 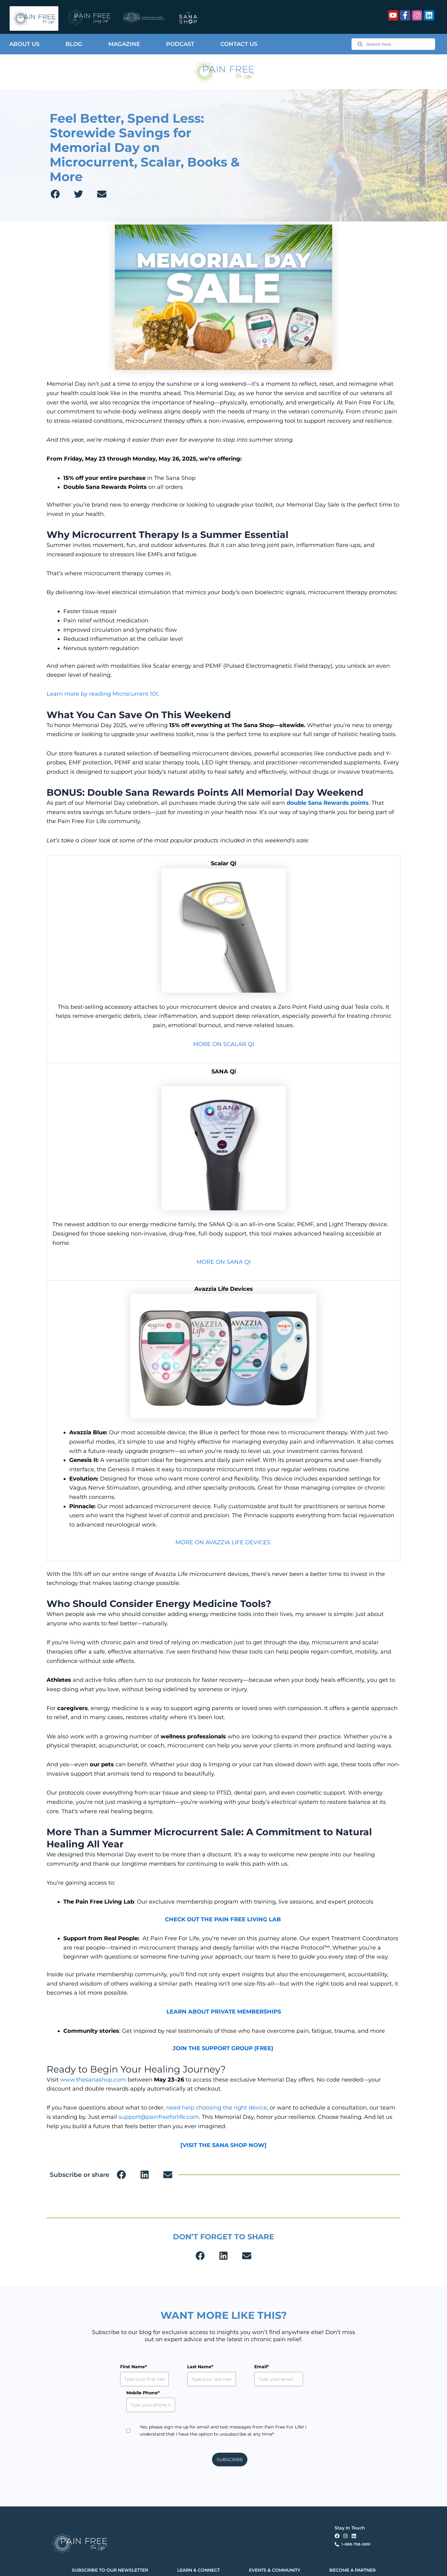 What do you see at coordinates (295, 2366) in the screenshot?
I see `Mobile Phone*` at bounding box center [295, 2366].